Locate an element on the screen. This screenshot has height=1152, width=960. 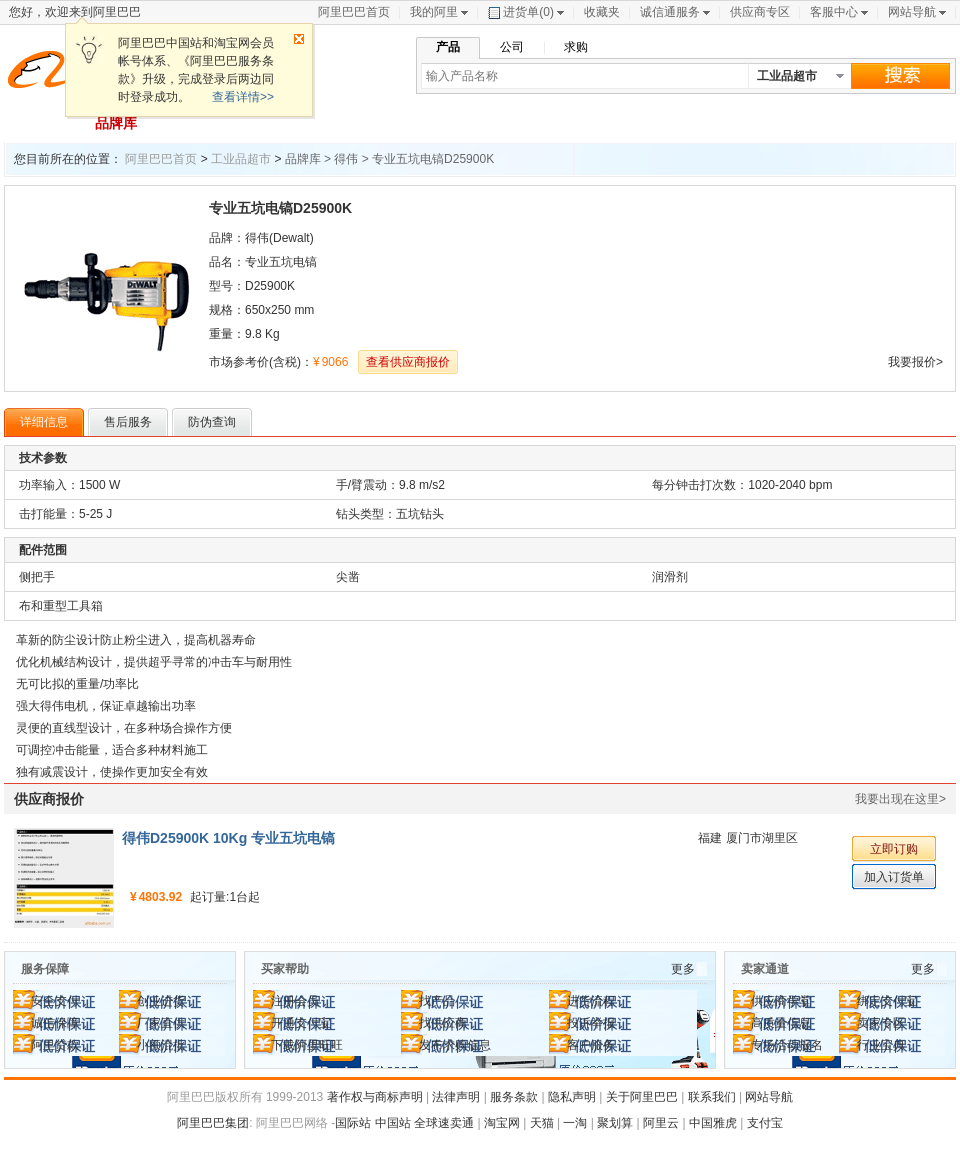
进货流程 is located at coordinates (591, 1001).